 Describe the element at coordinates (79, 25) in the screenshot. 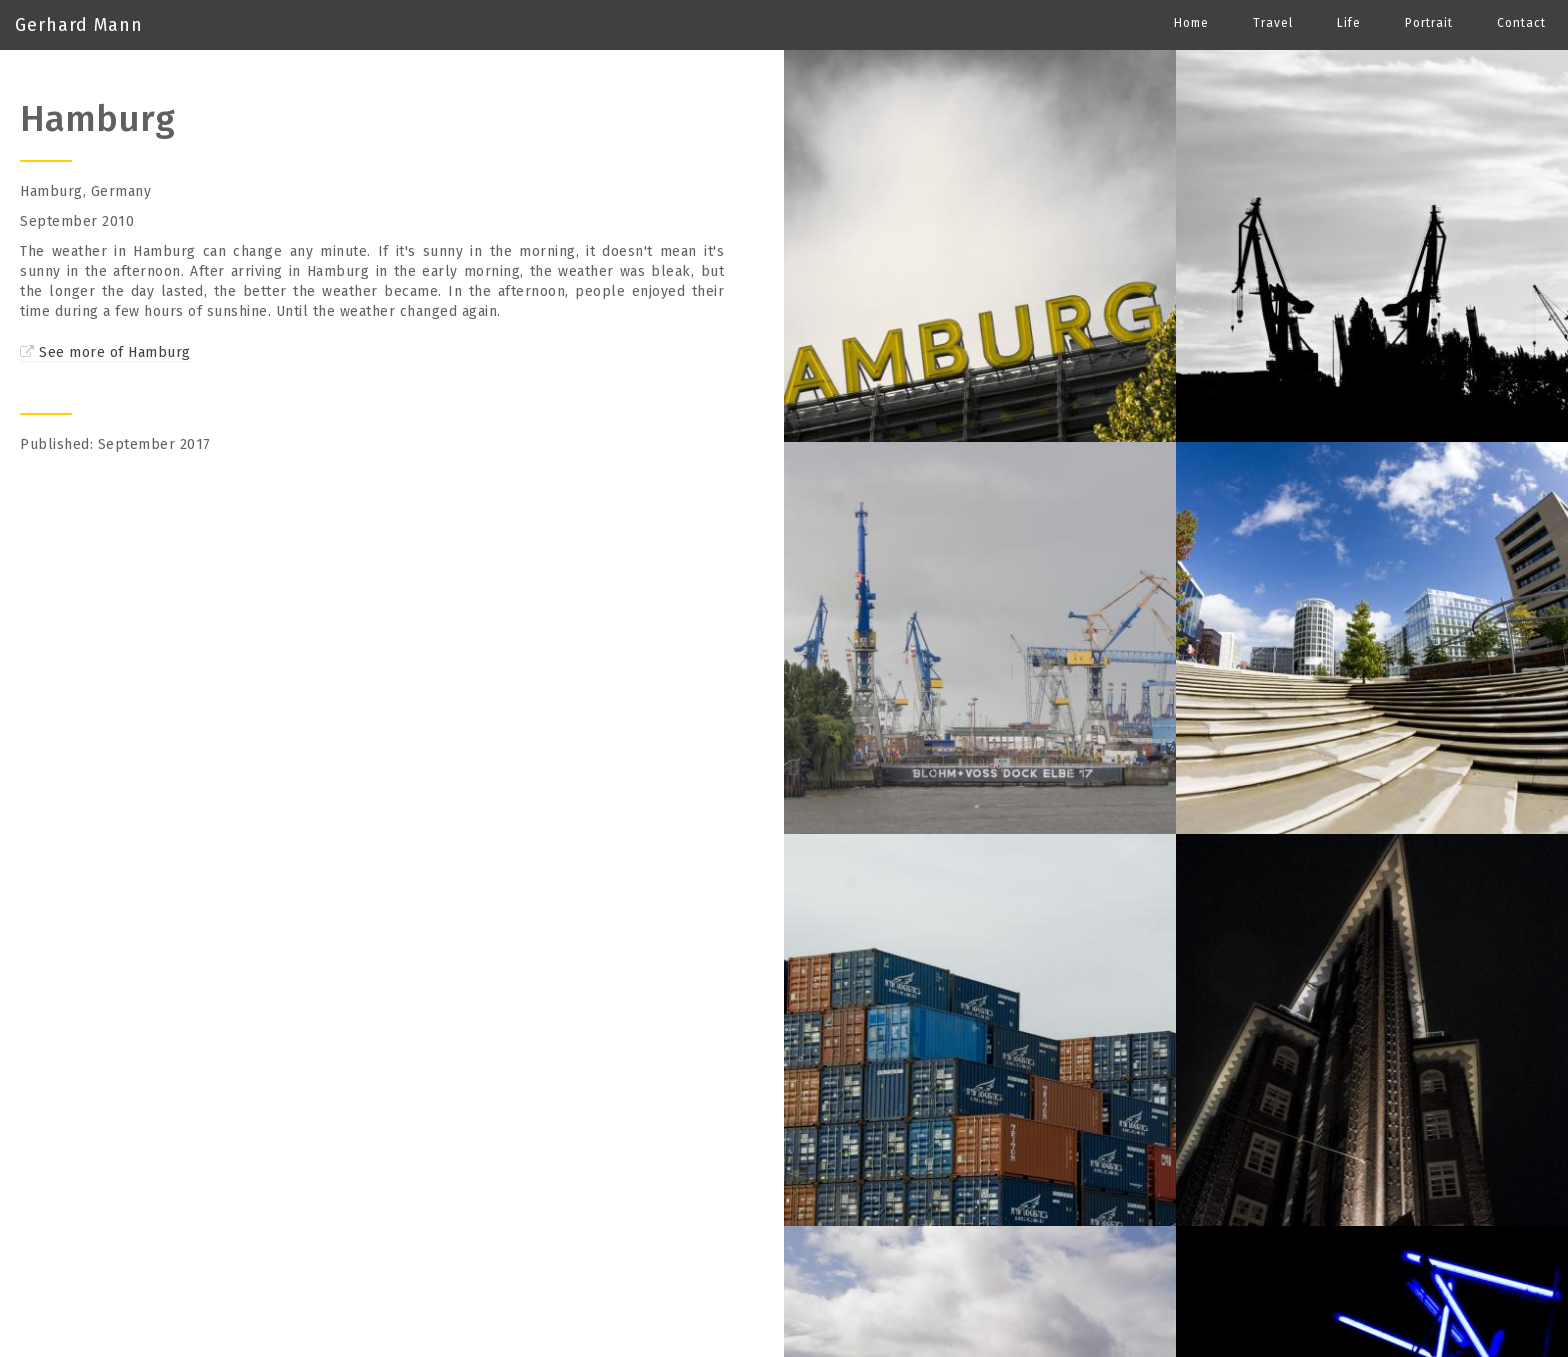

I see `Gerhard Mann` at that location.